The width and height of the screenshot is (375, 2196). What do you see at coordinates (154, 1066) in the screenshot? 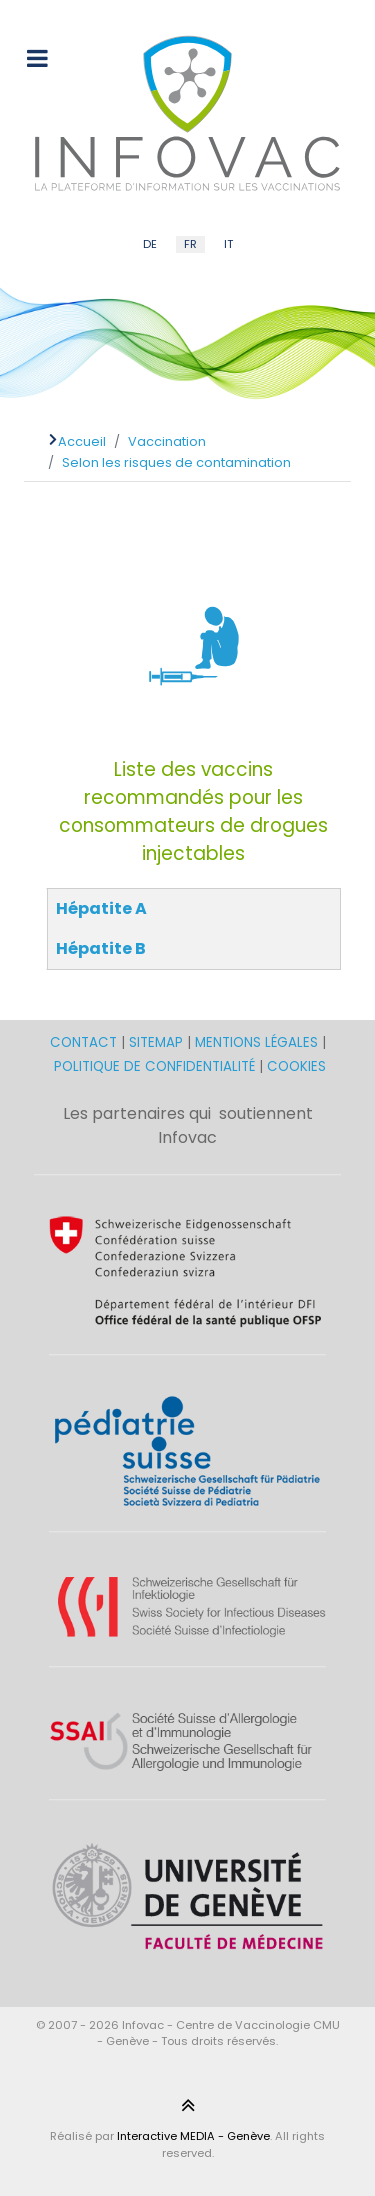
I see `POLITIQUE DE CONFIDENTIALITÉ` at bounding box center [154, 1066].